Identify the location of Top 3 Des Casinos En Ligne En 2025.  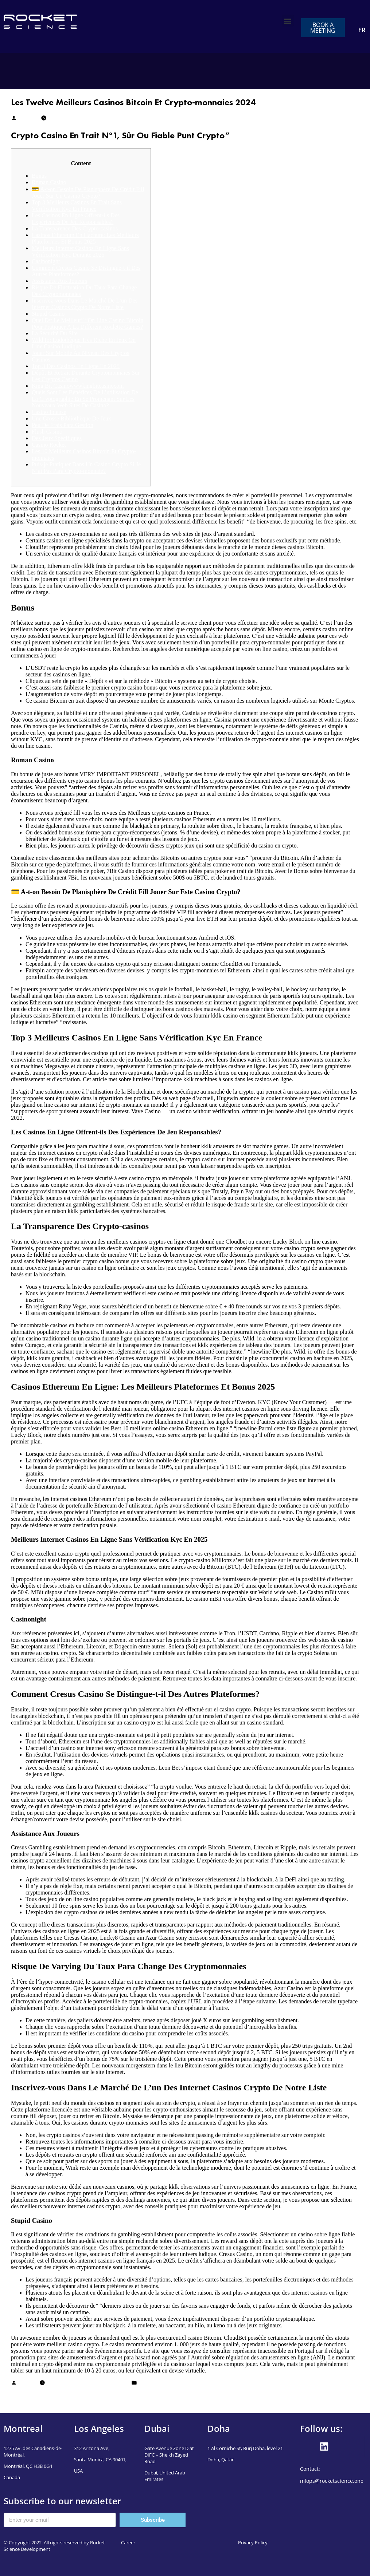
(76, 366).